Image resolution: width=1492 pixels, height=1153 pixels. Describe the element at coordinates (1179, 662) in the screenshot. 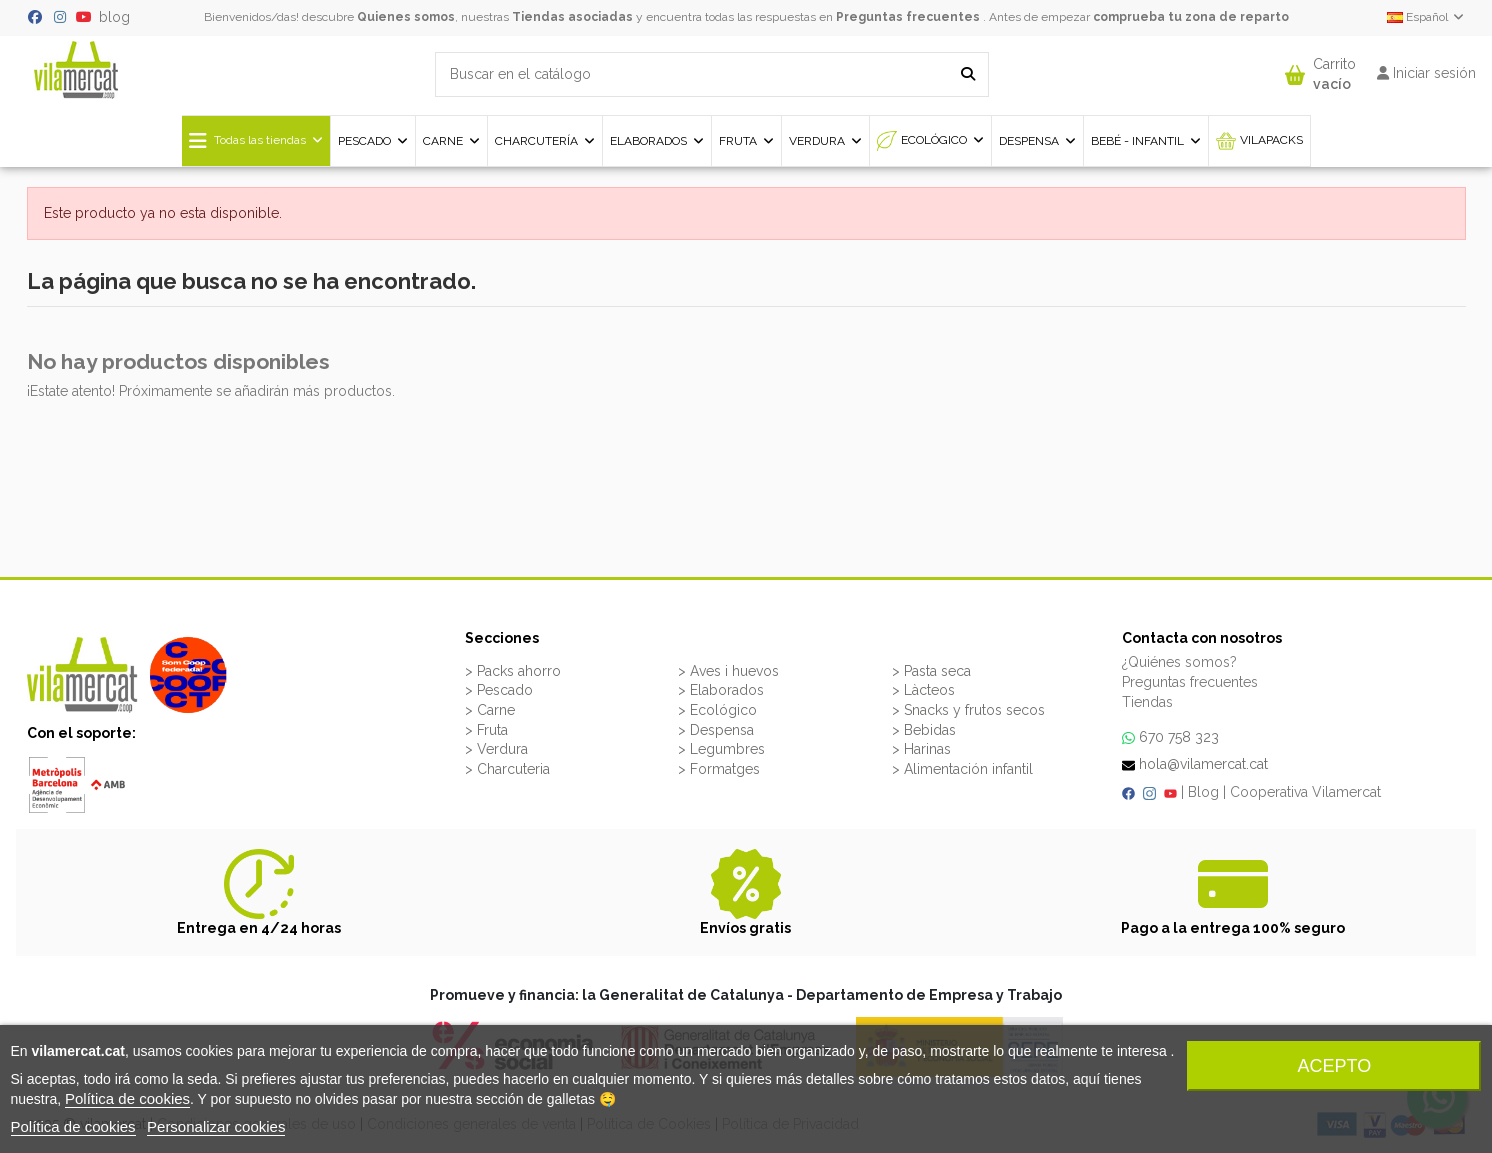

I see `¿Quiénes somos?` at that location.